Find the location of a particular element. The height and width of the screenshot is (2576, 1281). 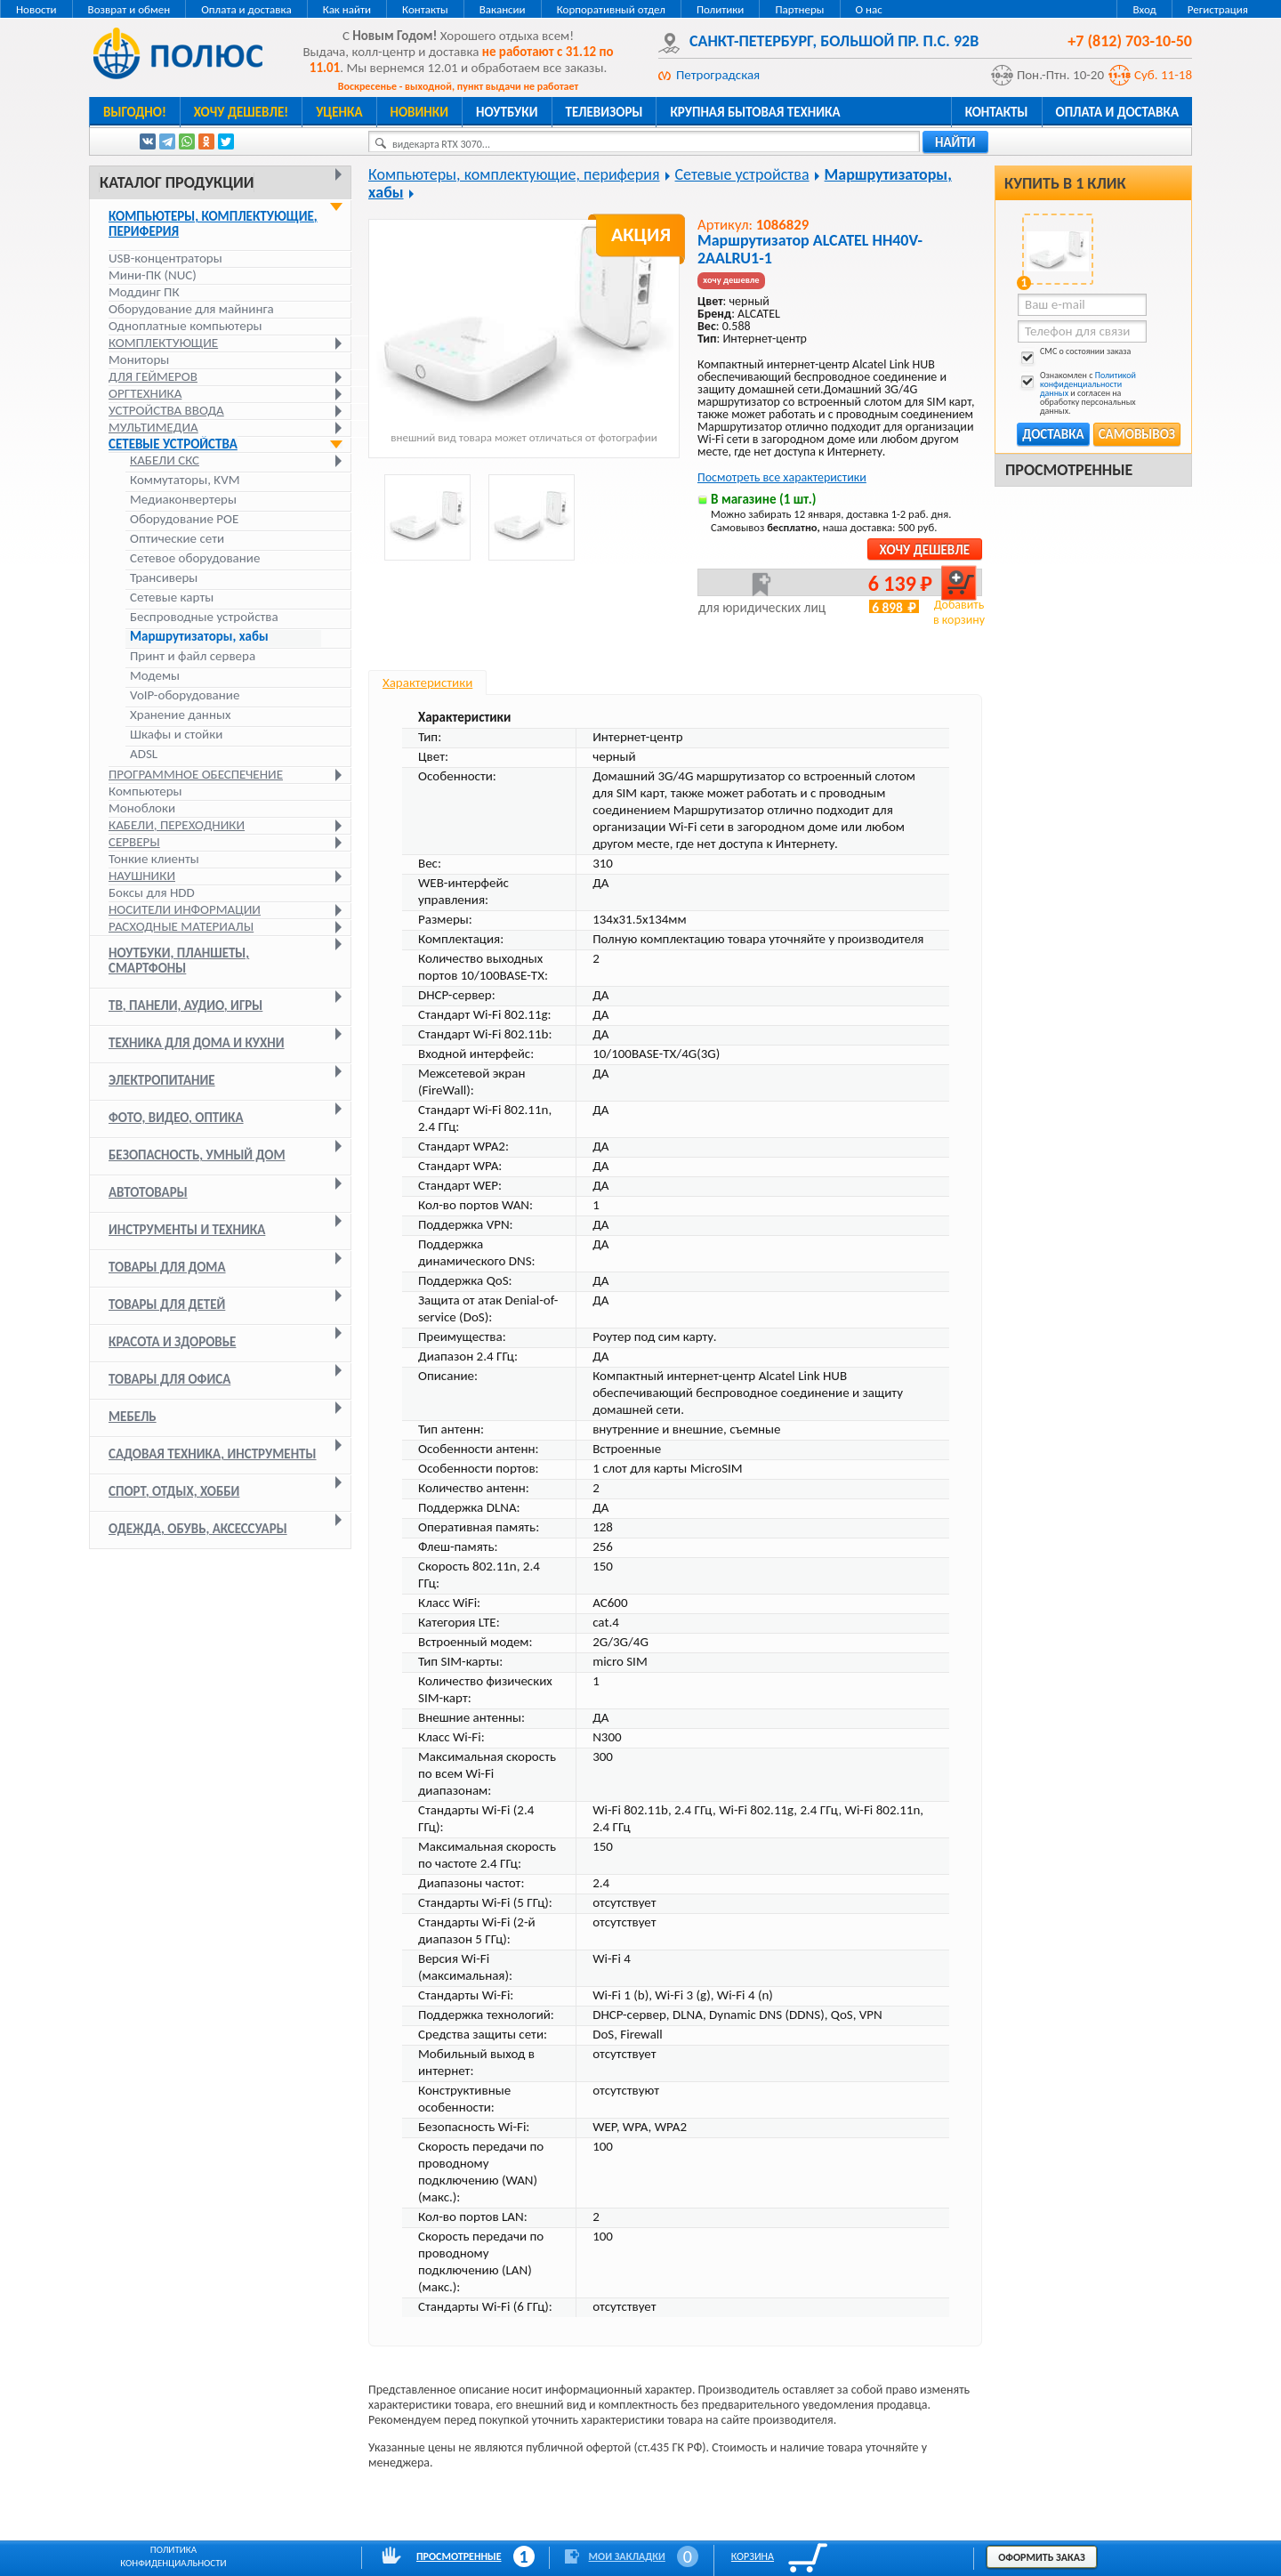

Инструменты и техника is located at coordinates (187, 1230).